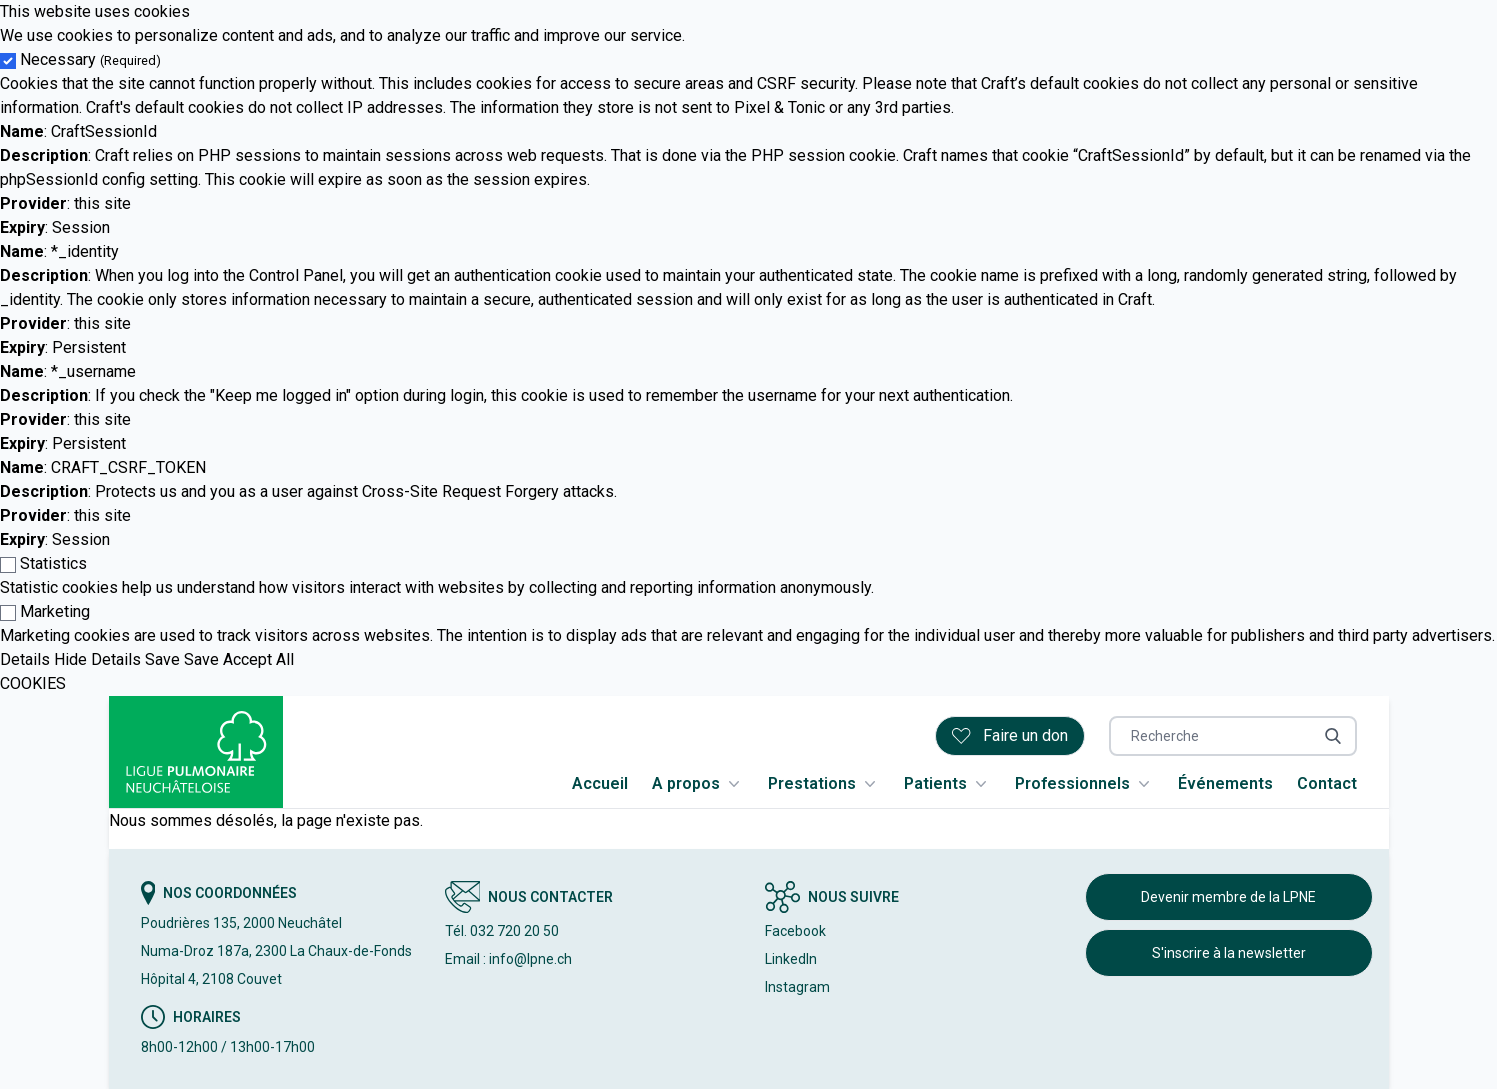  What do you see at coordinates (97, 659) in the screenshot?
I see `Hide Details` at bounding box center [97, 659].